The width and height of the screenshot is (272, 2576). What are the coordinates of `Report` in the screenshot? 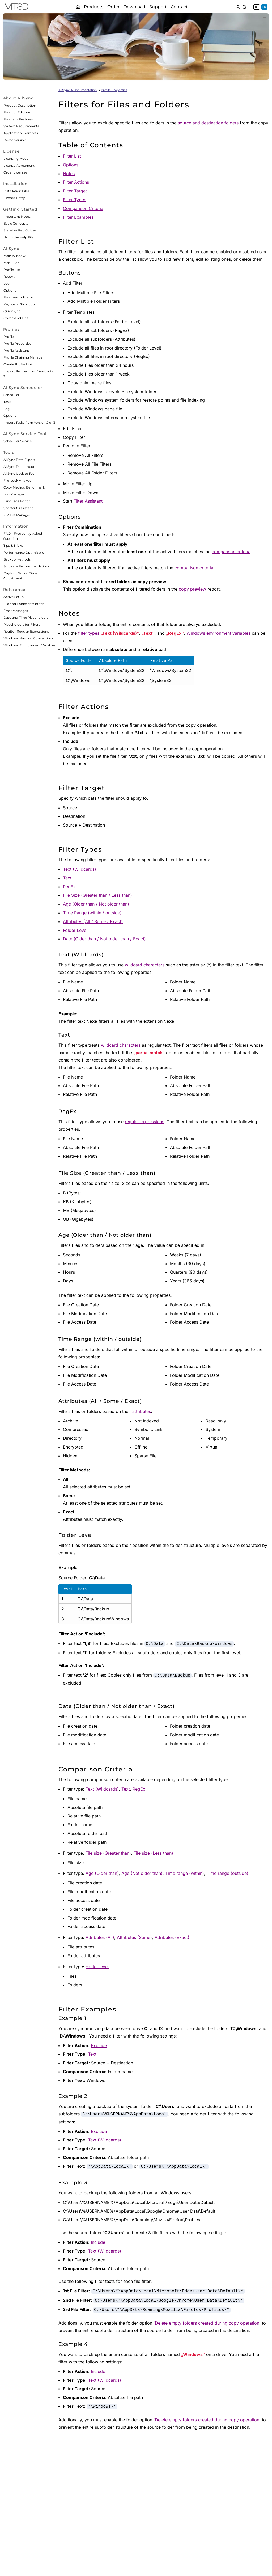 It's located at (9, 277).